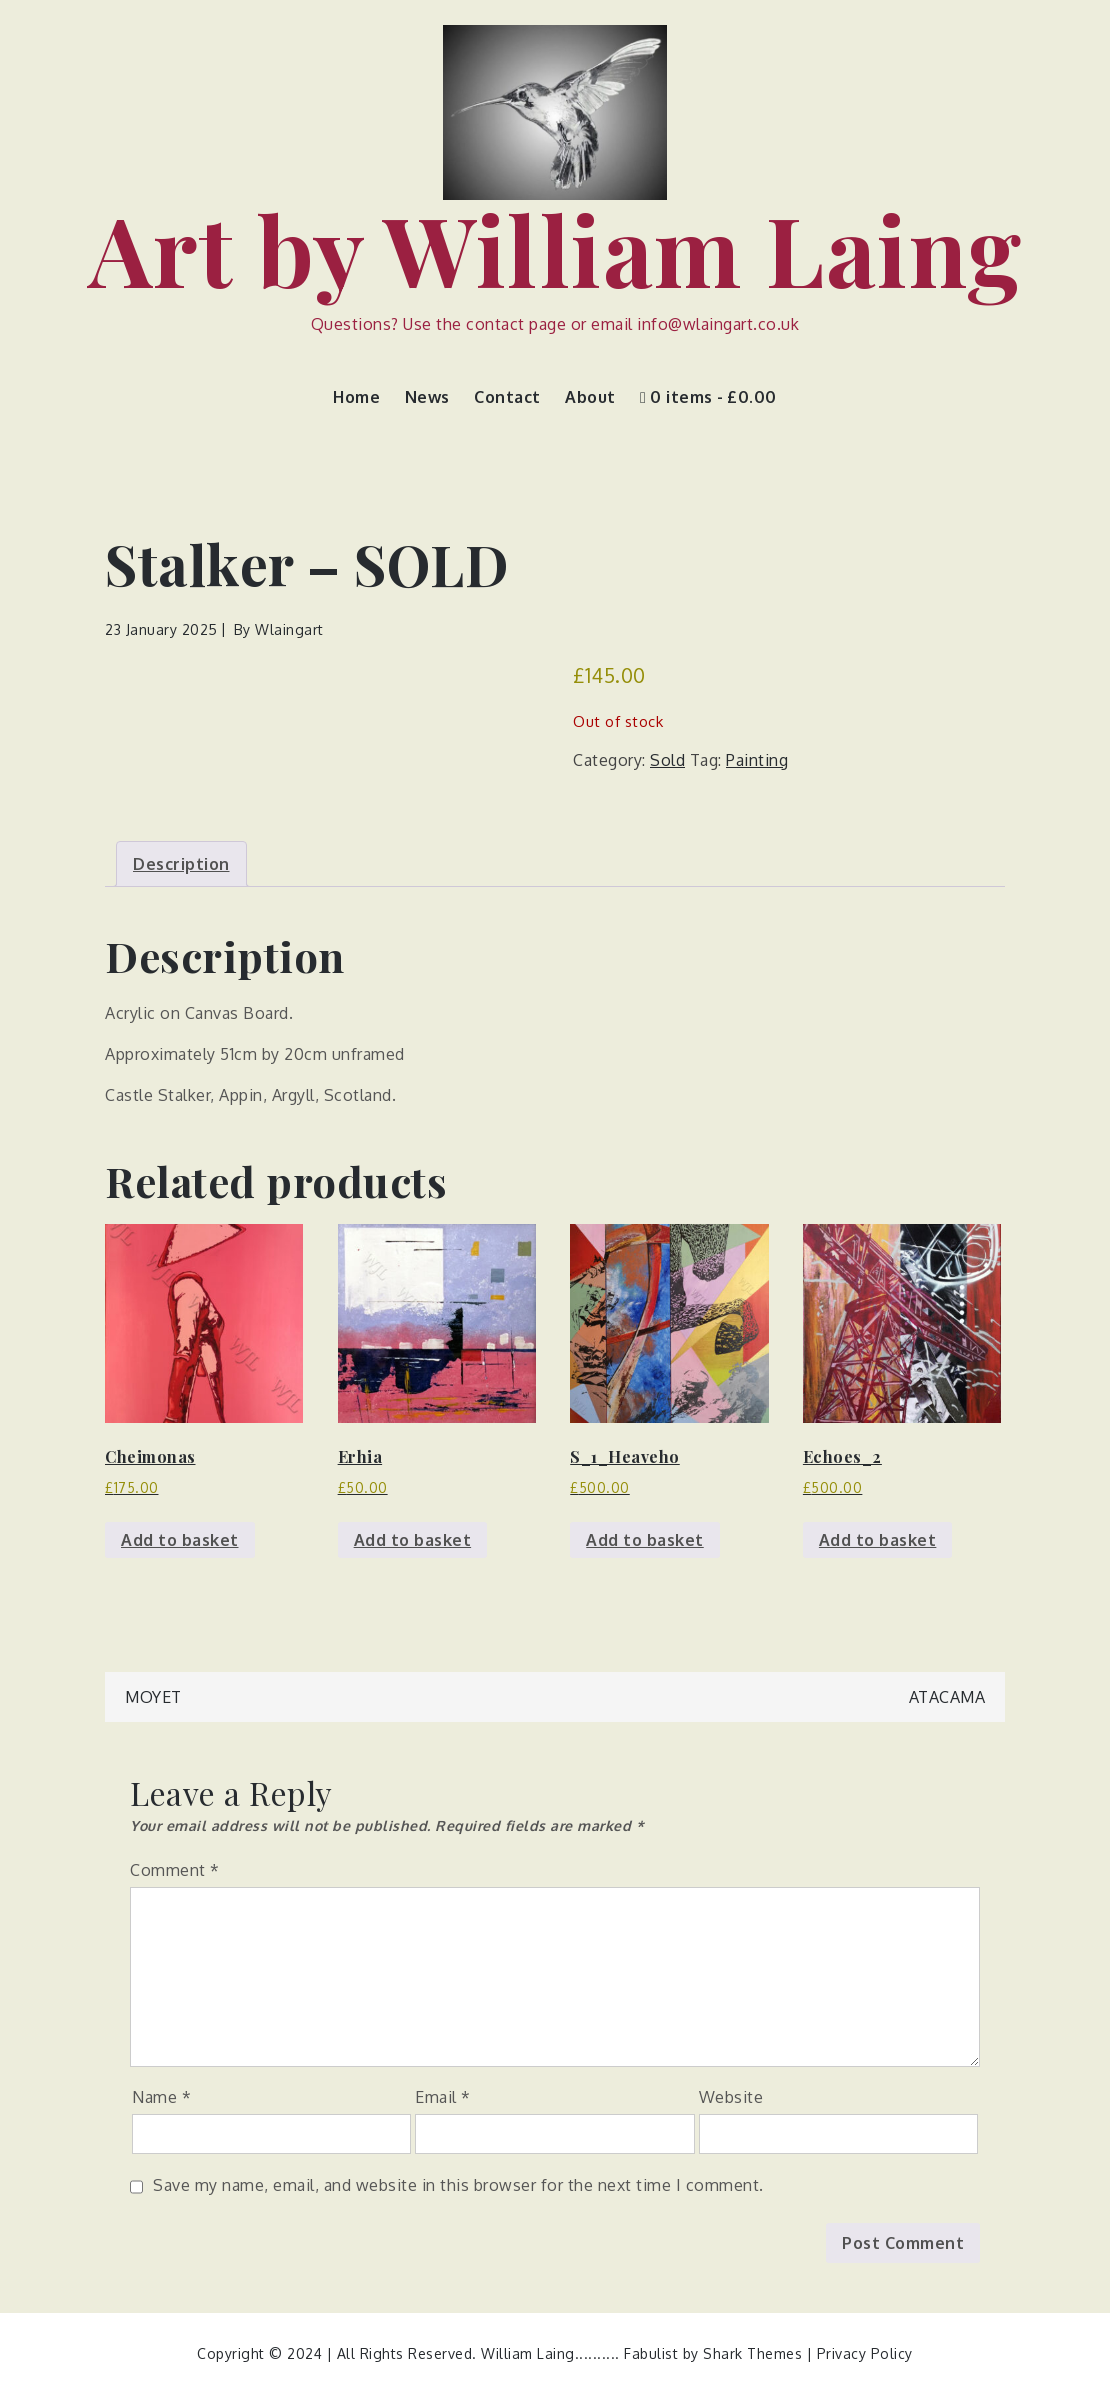 The height and width of the screenshot is (2394, 1110). What do you see at coordinates (865, 2353) in the screenshot?
I see `Privacy Policy` at bounding box center [865, 2353].